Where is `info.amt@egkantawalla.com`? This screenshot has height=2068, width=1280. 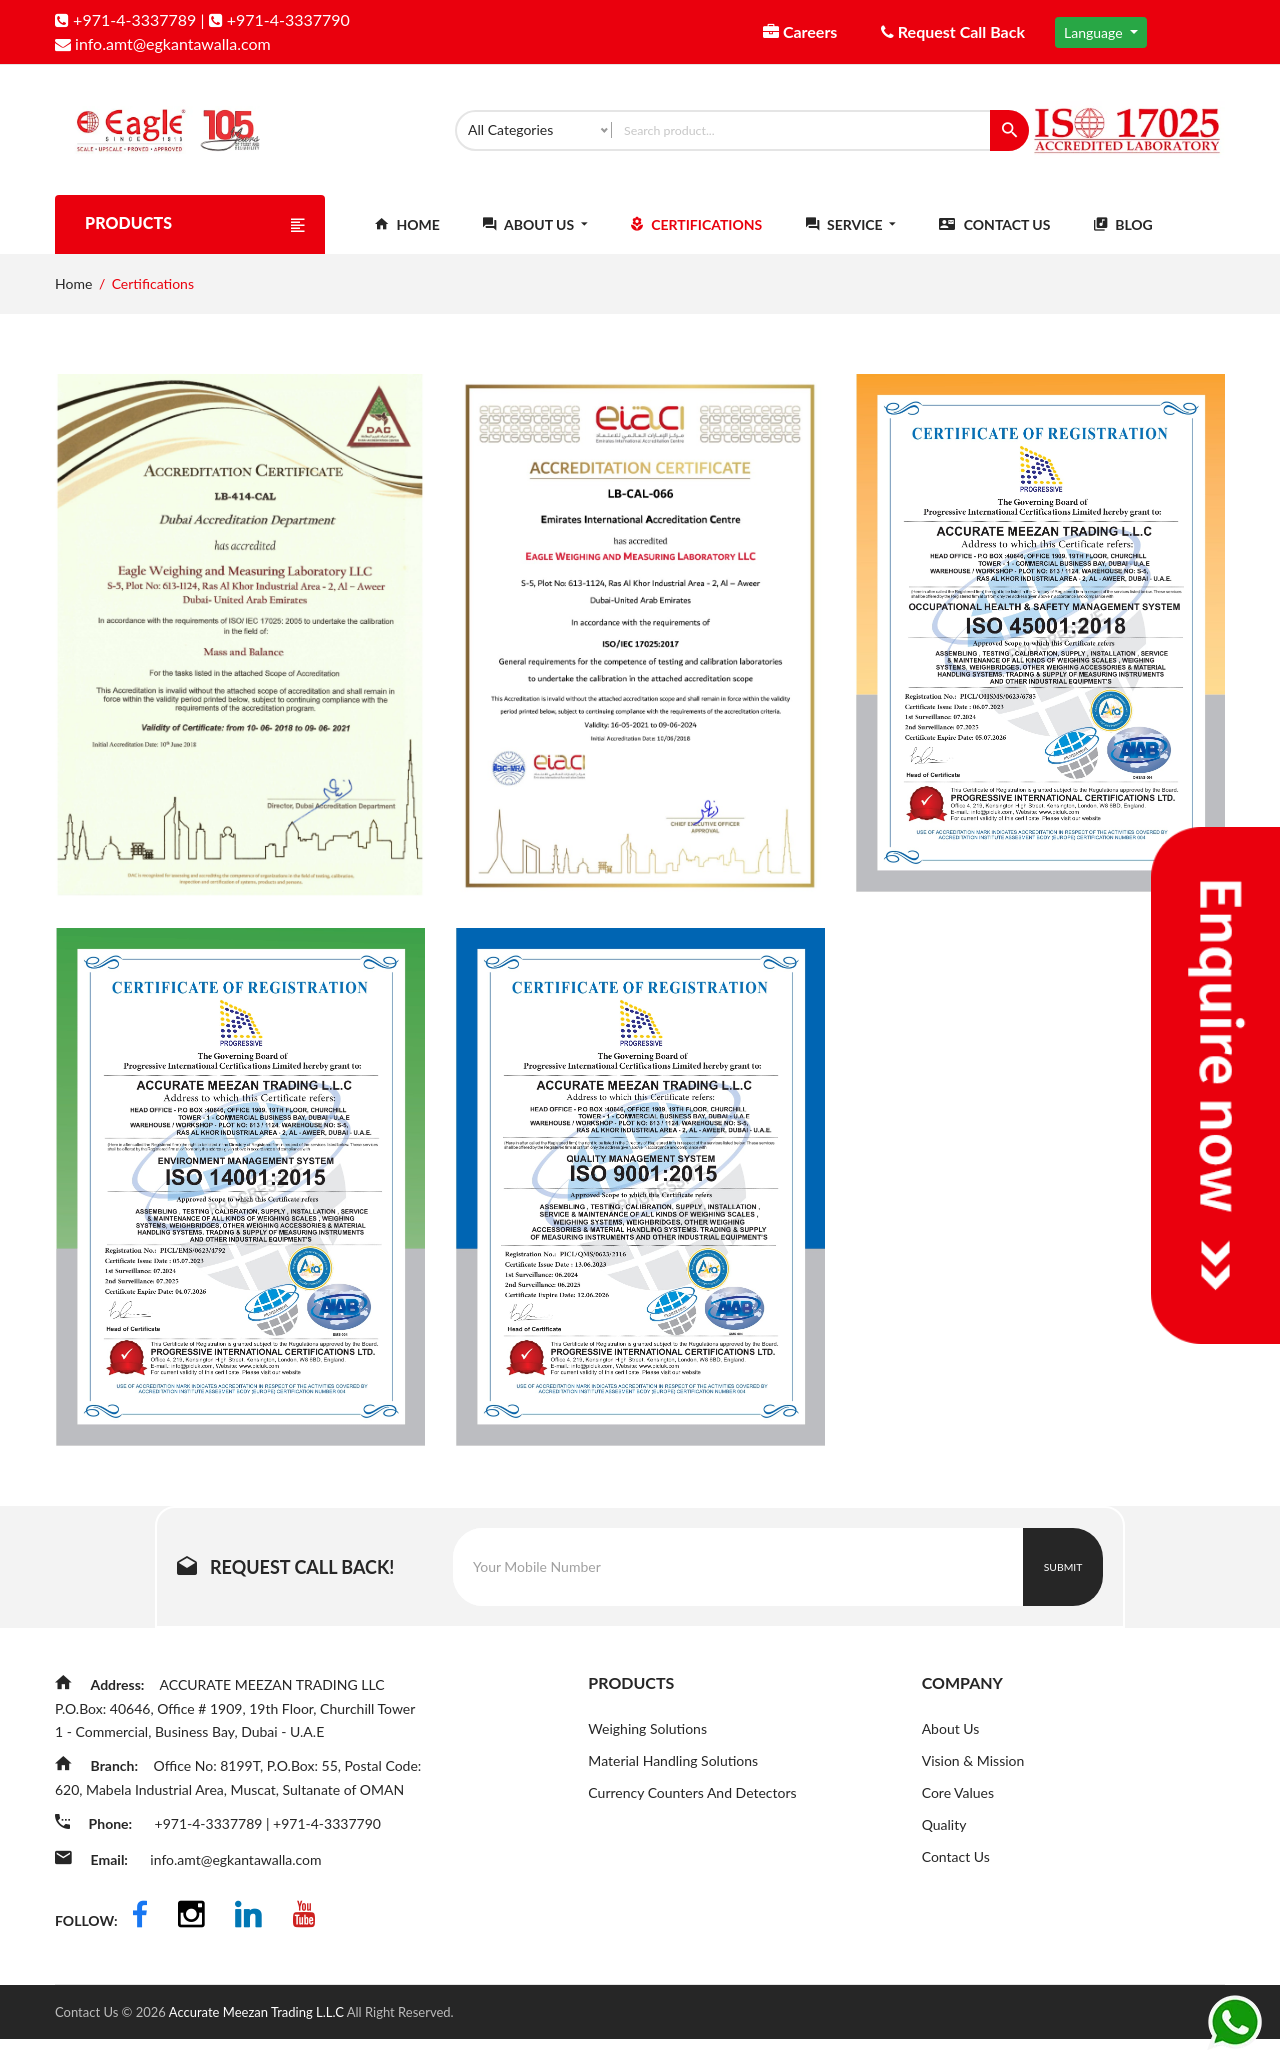 info.amt@egkantawalla.com is located at coordinates (163, 43).